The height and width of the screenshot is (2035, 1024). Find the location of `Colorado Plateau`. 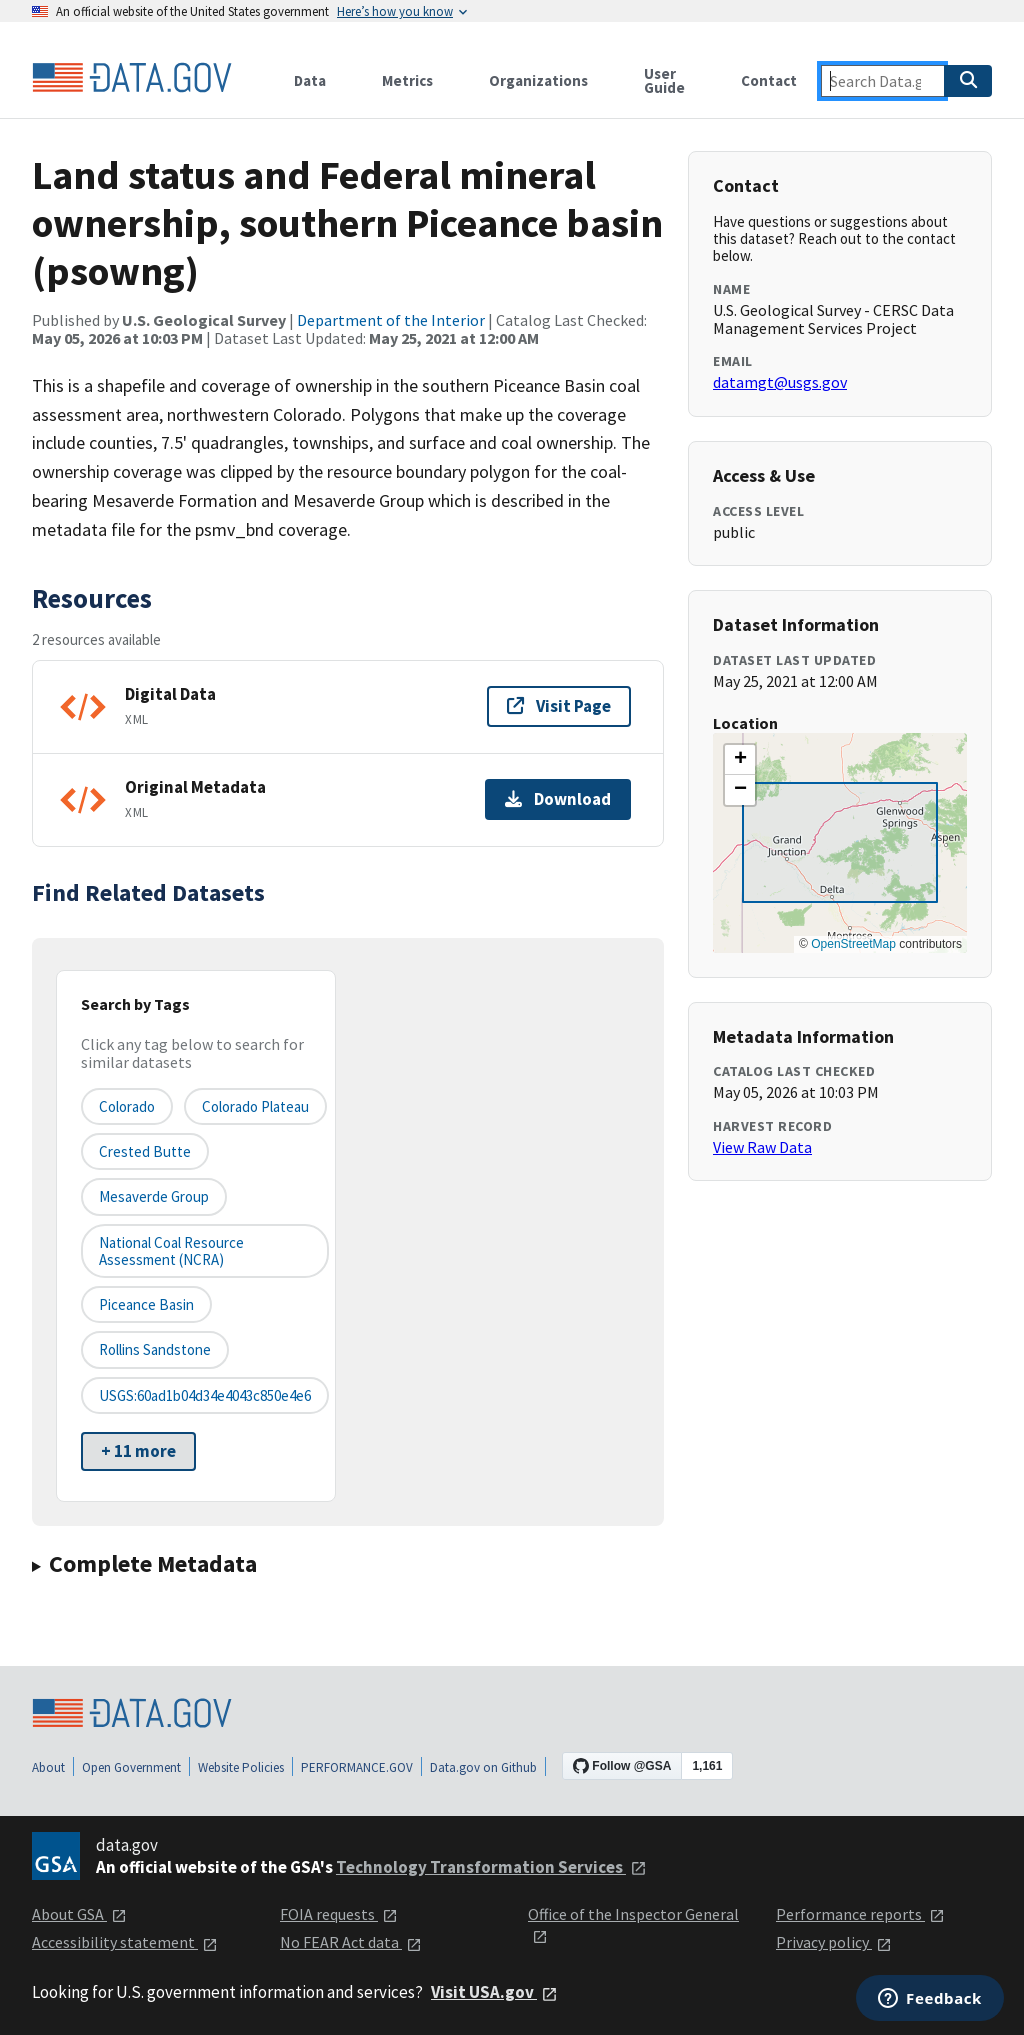

Colorado Plateau is located at coordinates (255, 1106).